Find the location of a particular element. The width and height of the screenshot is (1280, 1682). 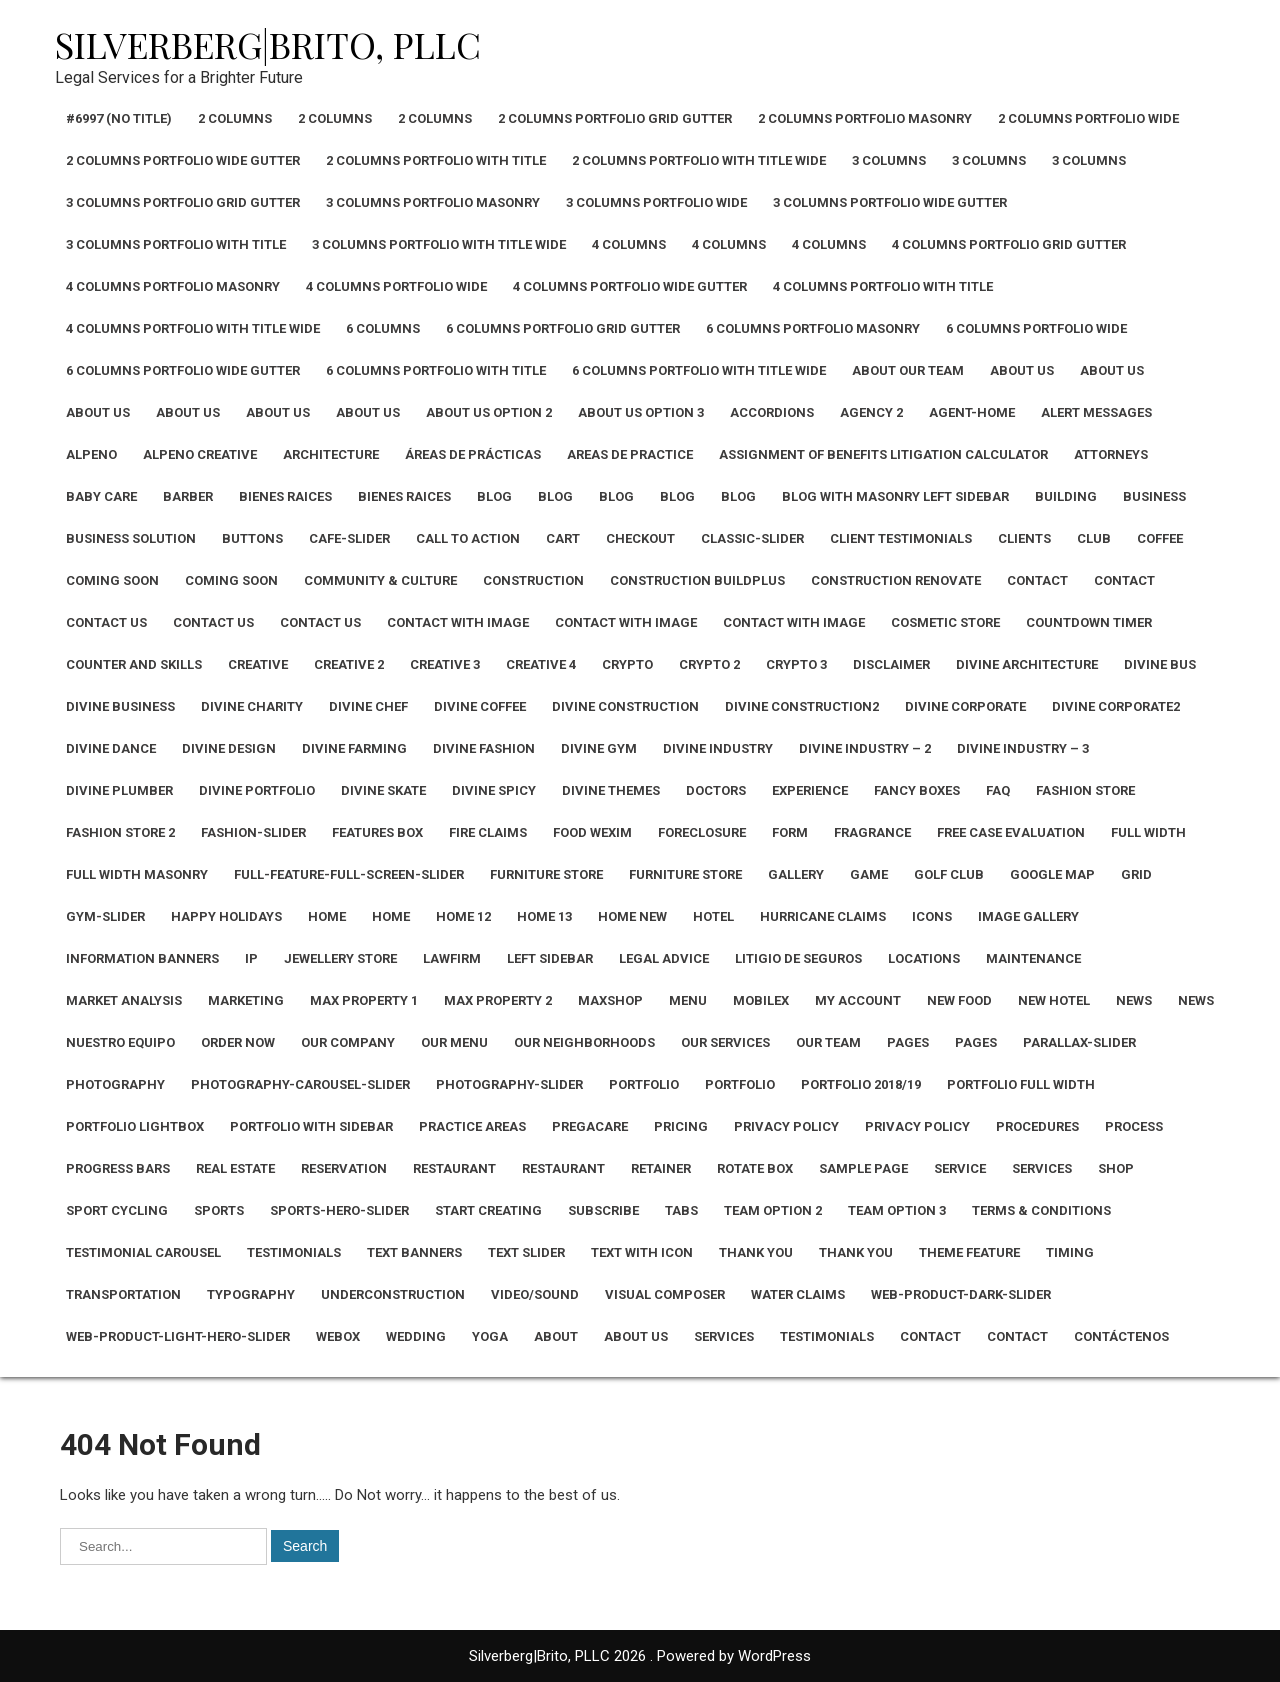

Crypto is located at coordinates (627, 664).